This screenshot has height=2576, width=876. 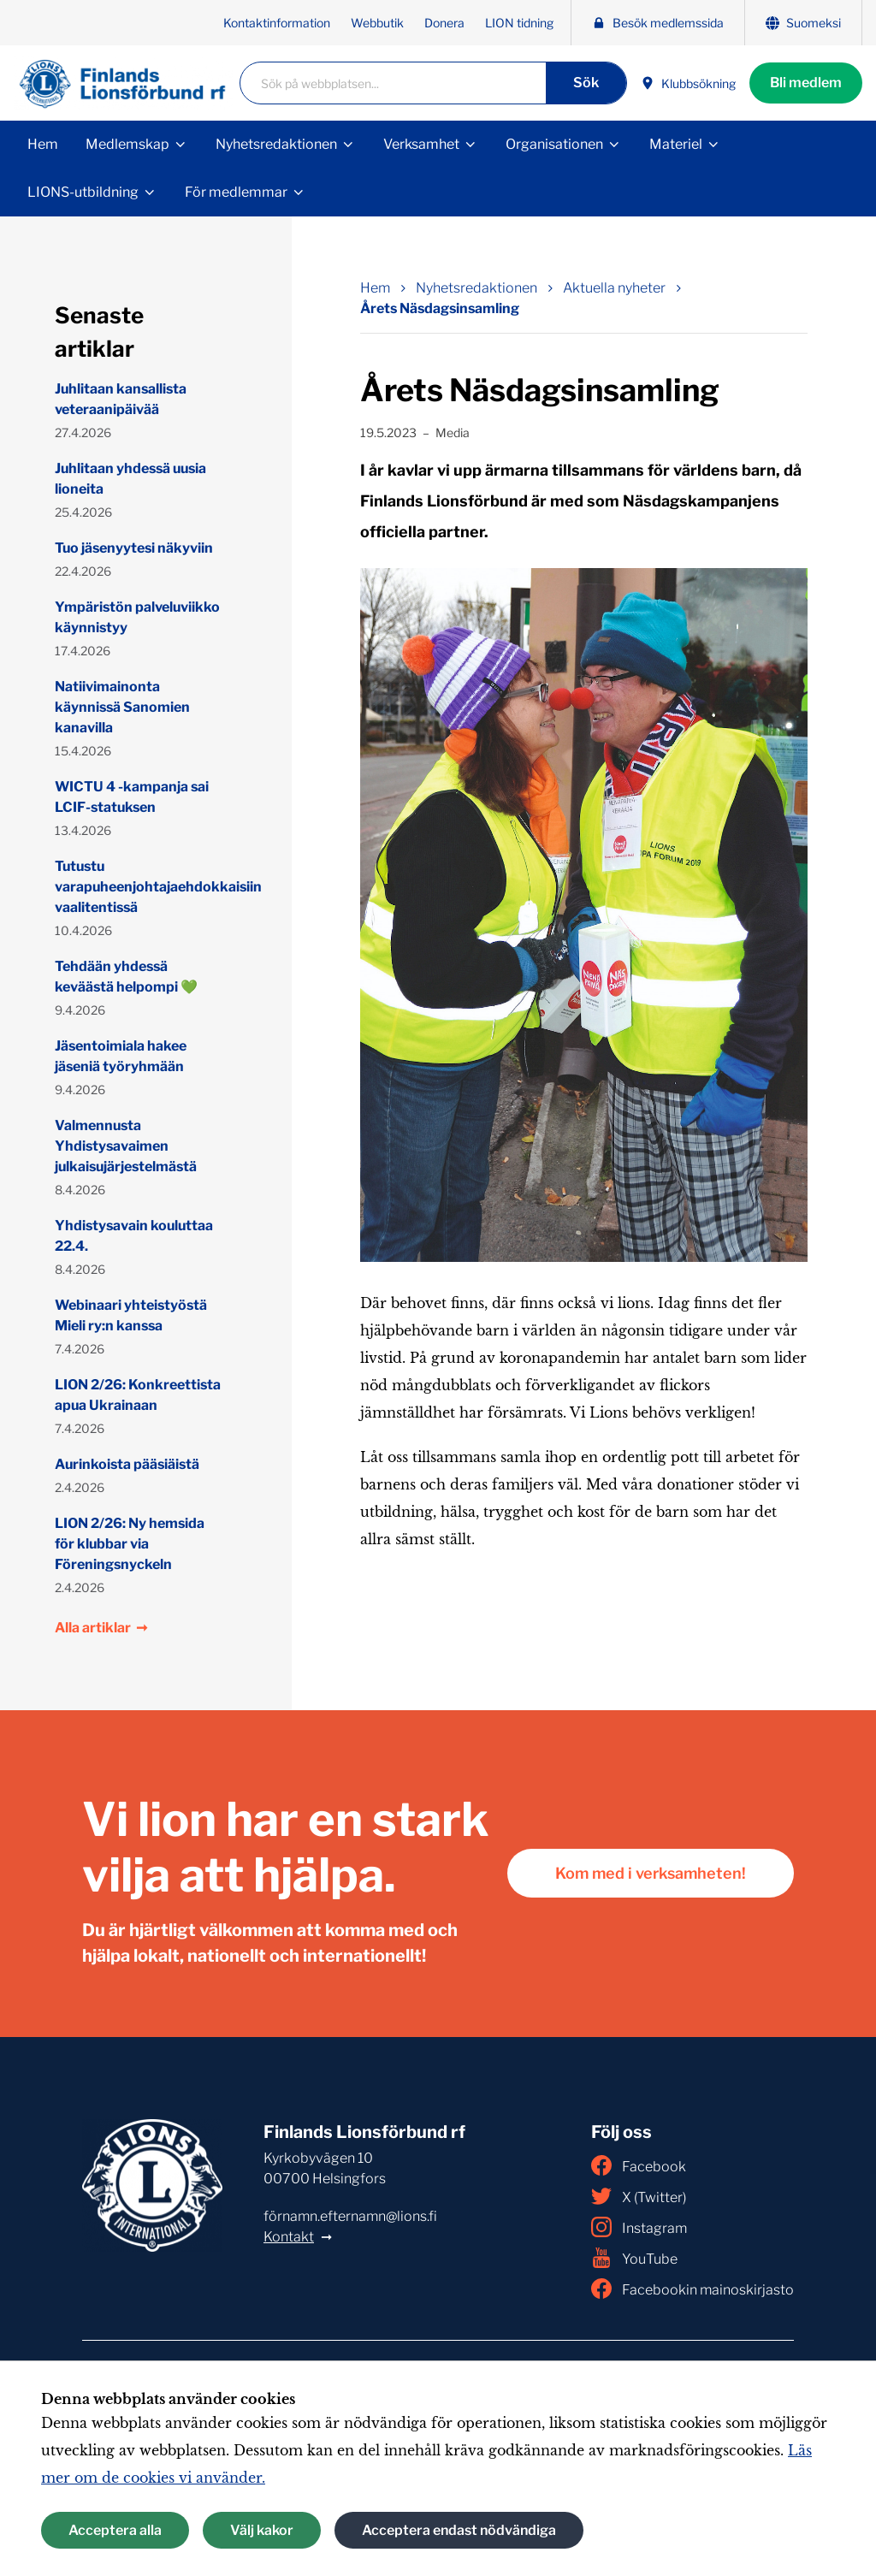 What do you see at coordinates (120, 1056) in the screenshot?
I see `Jäsentoimiala hakee jäseniä työryhmään` at bounding box center [120, 1056].